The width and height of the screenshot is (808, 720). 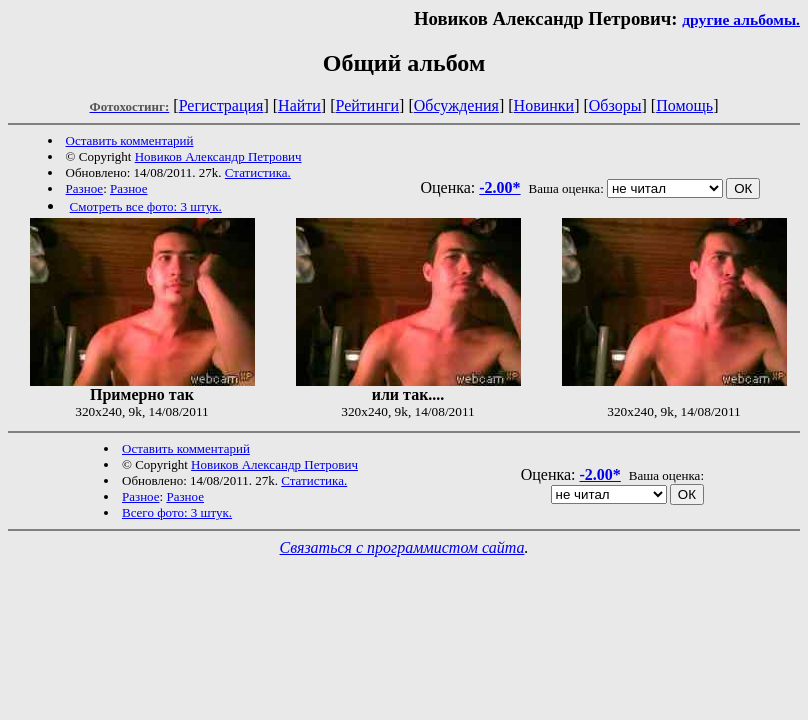 I want to click on Статистика., so click(x=258, y=172).